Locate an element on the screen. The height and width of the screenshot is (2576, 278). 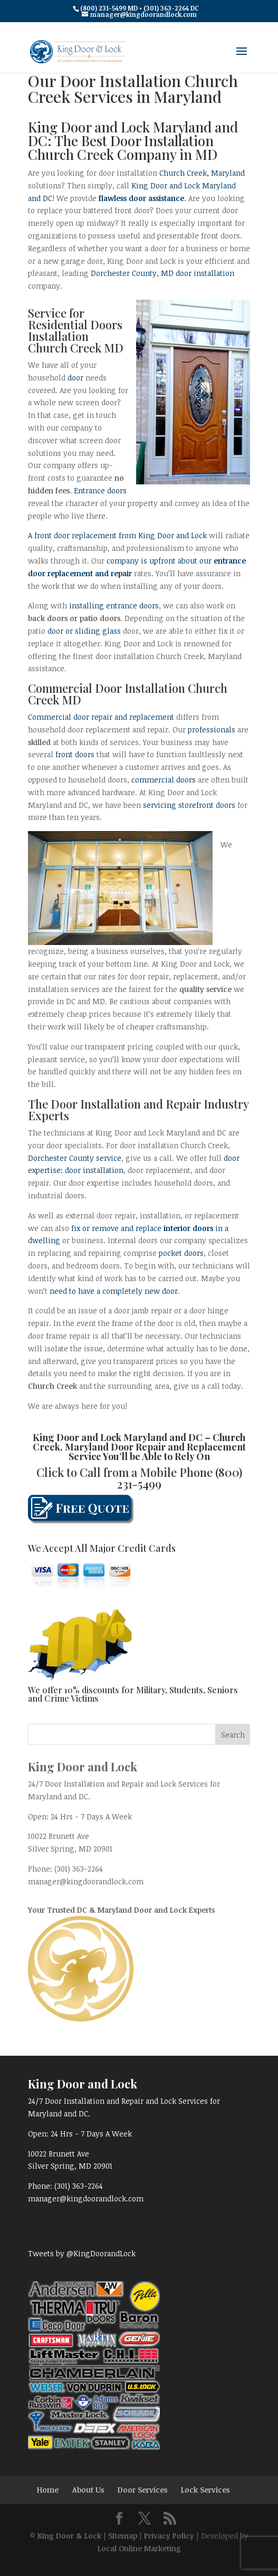
Door Services is located at coordinates (142, 2490).